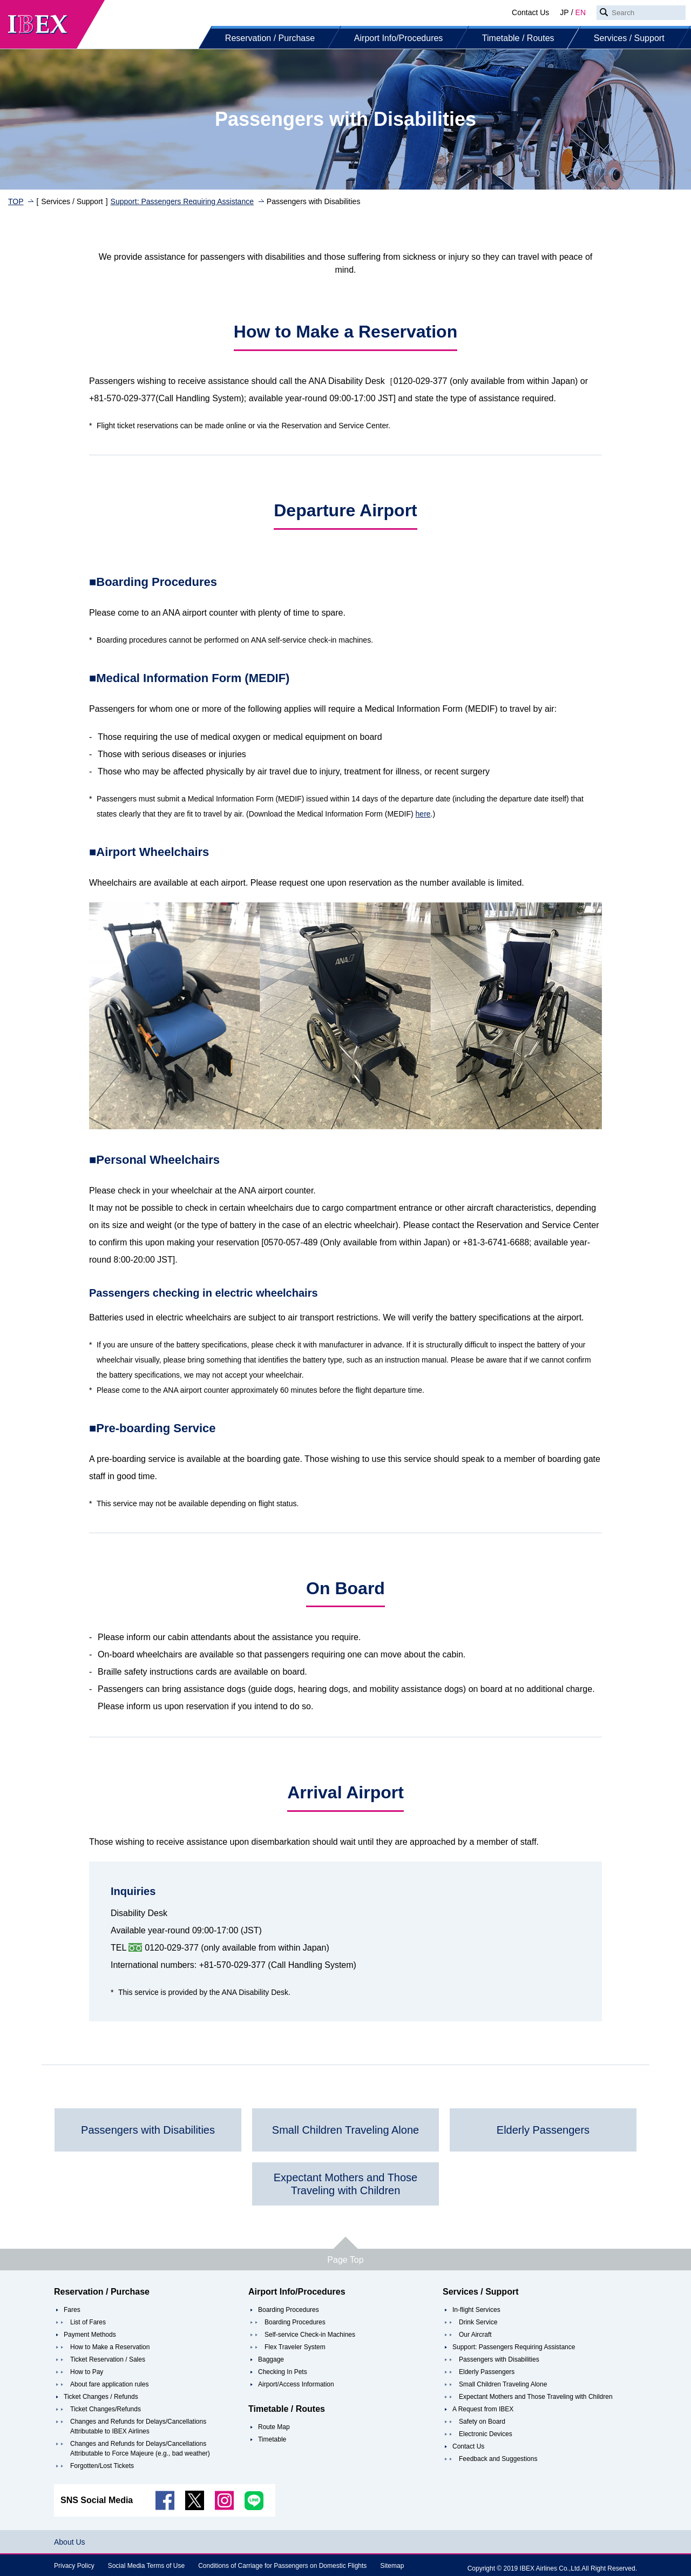  Describe the element at coordinates (628, 38) in the screenshot. I see `Services / Support` at that location.